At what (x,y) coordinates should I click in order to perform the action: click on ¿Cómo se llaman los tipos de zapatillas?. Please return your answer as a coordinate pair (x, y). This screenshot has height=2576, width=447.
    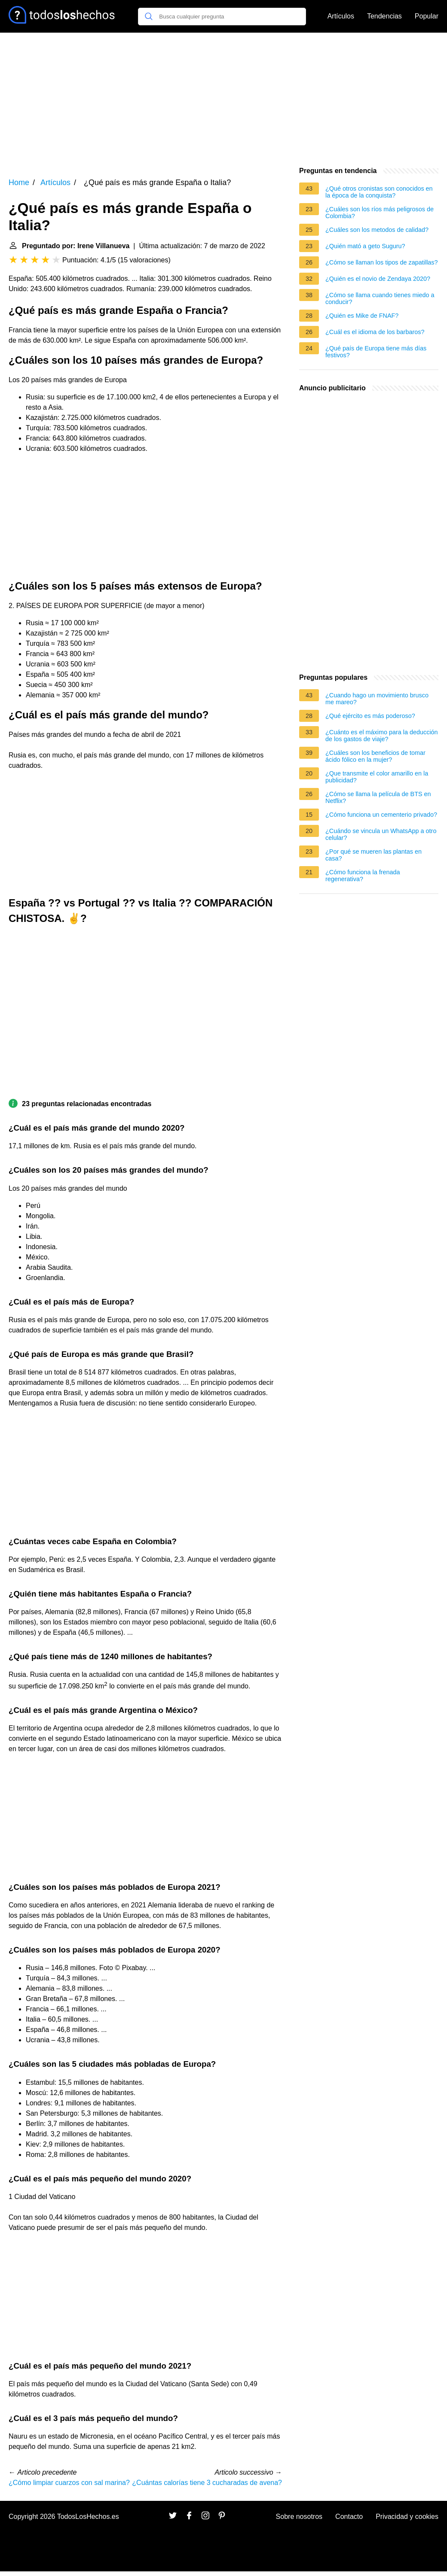
    Looking at the image, I should click on (381, 262).